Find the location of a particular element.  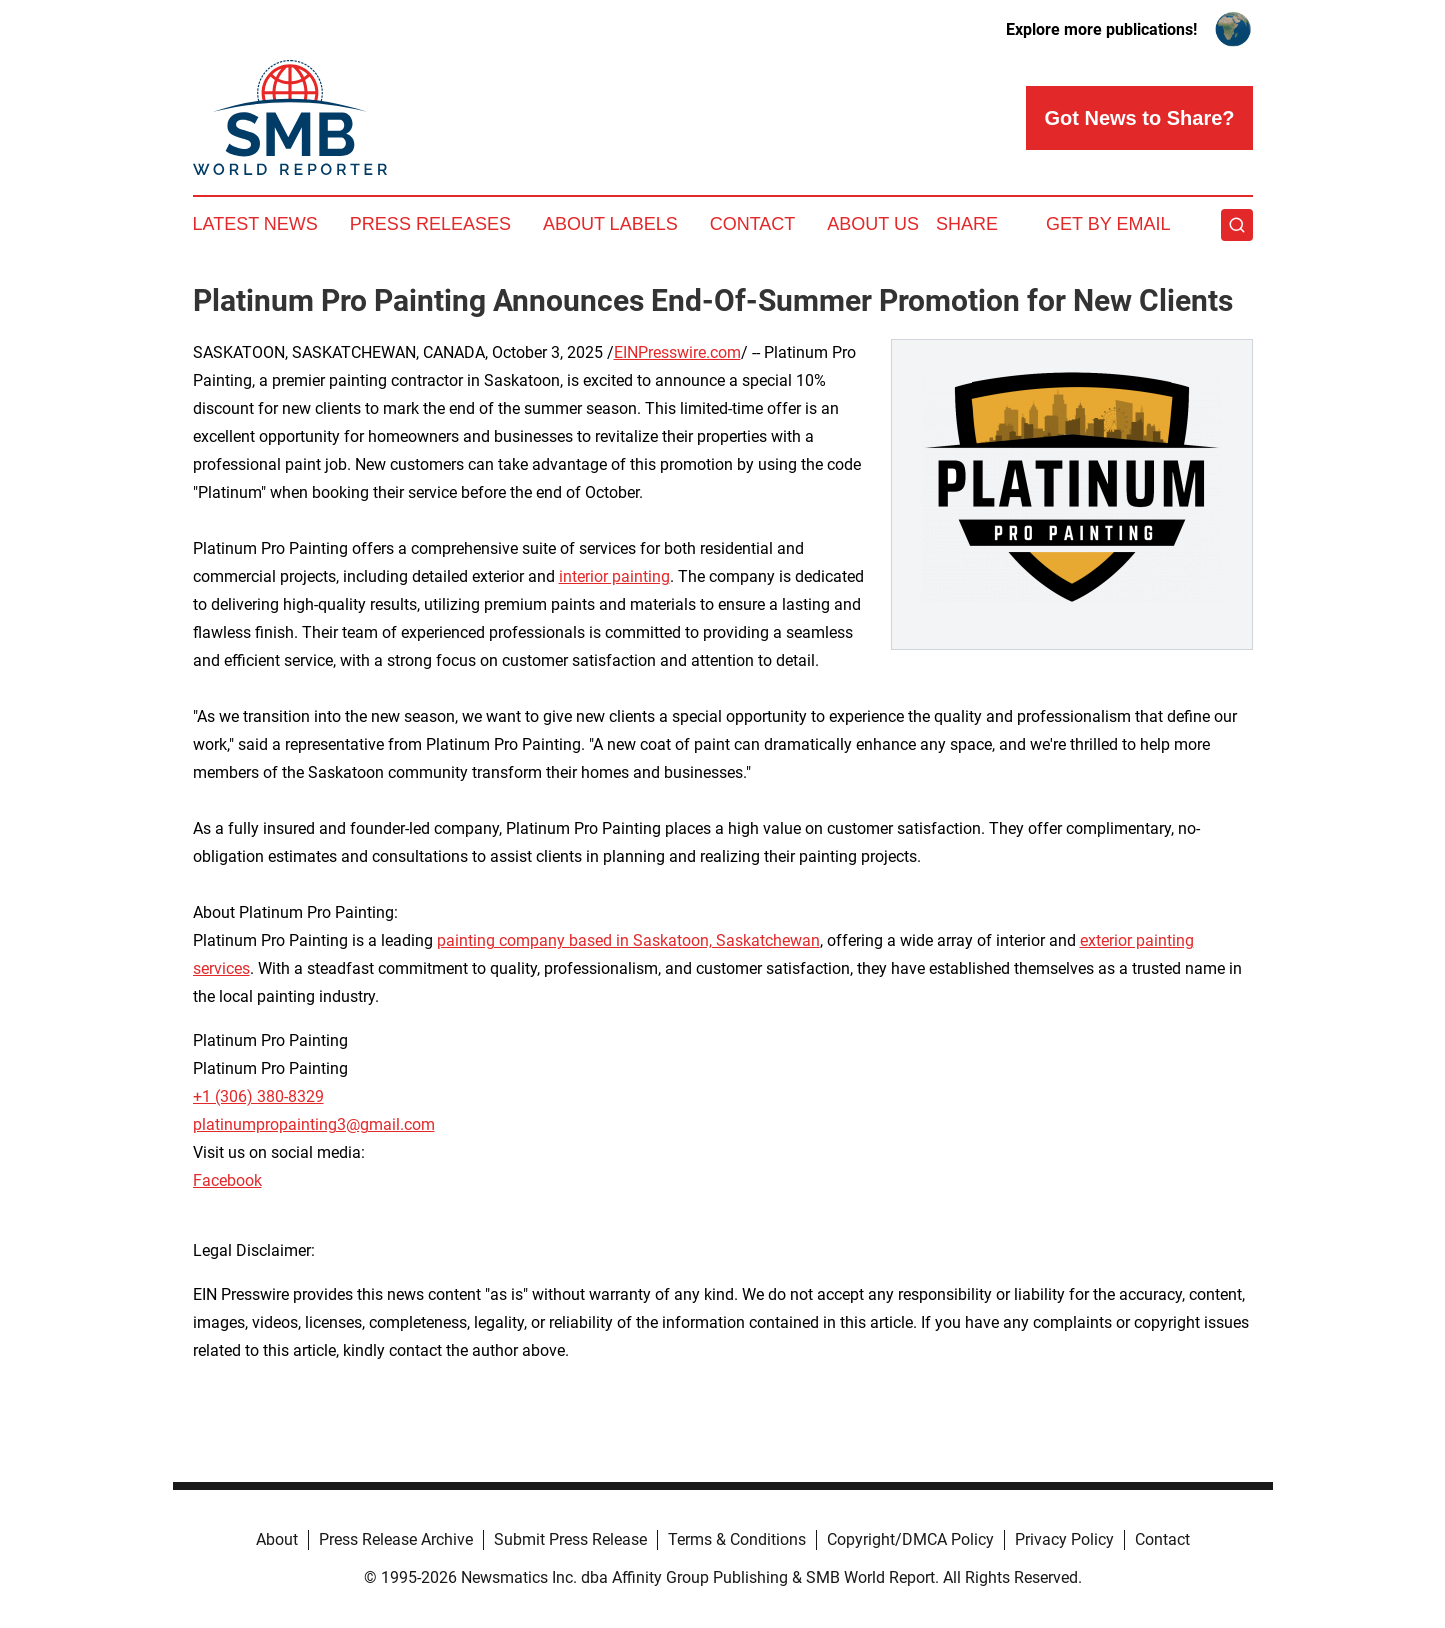

Press Releases is located at coordinates (430, 224).